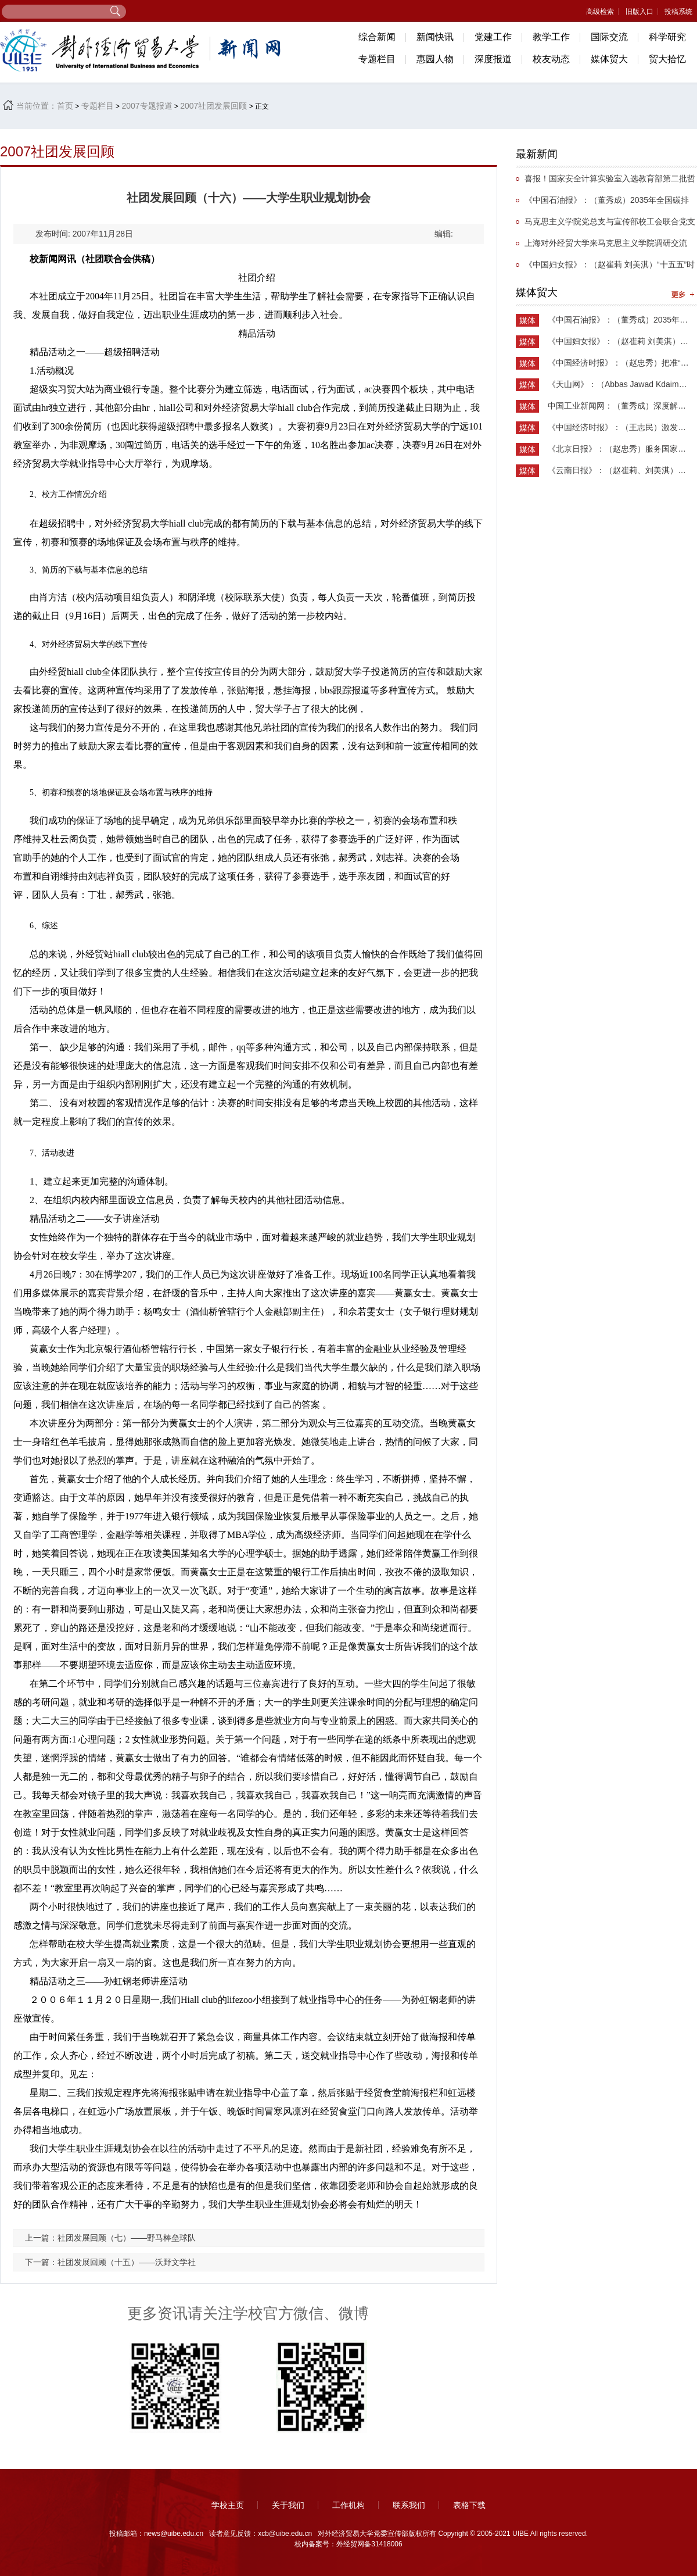 The width and height of the screenshot is (697, 2576). What do you see at coordinates (227, 2505) in the screenshot?
I see `学校主页` at bounding box center [227, 2505].